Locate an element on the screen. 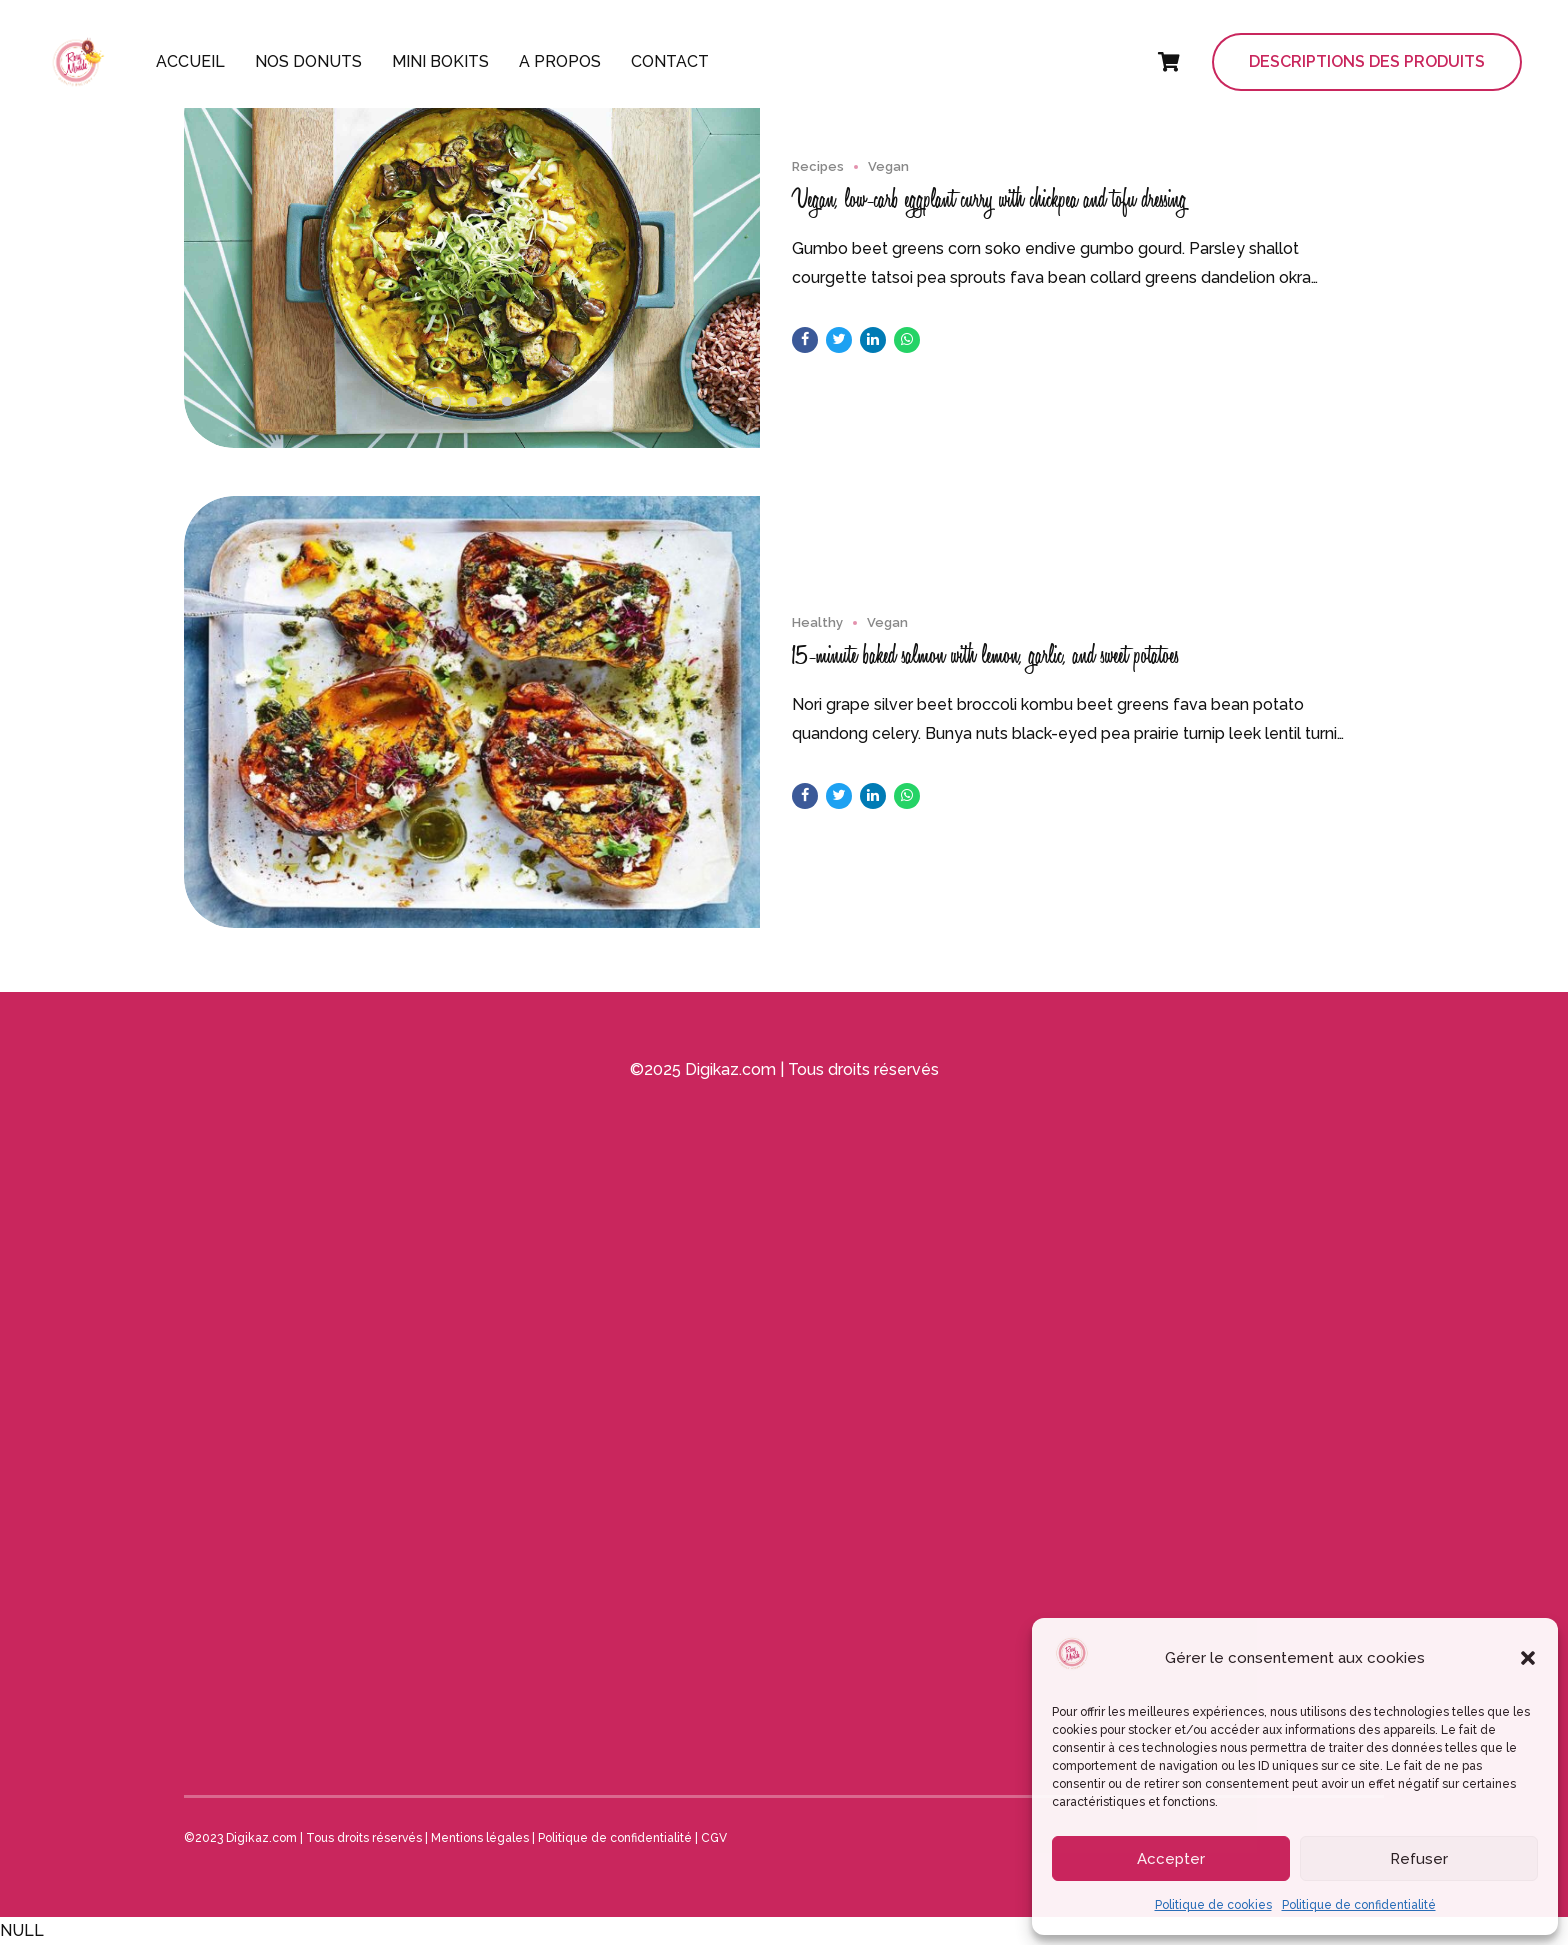  Politique de cookies is located at coordinates (1213, 1905).